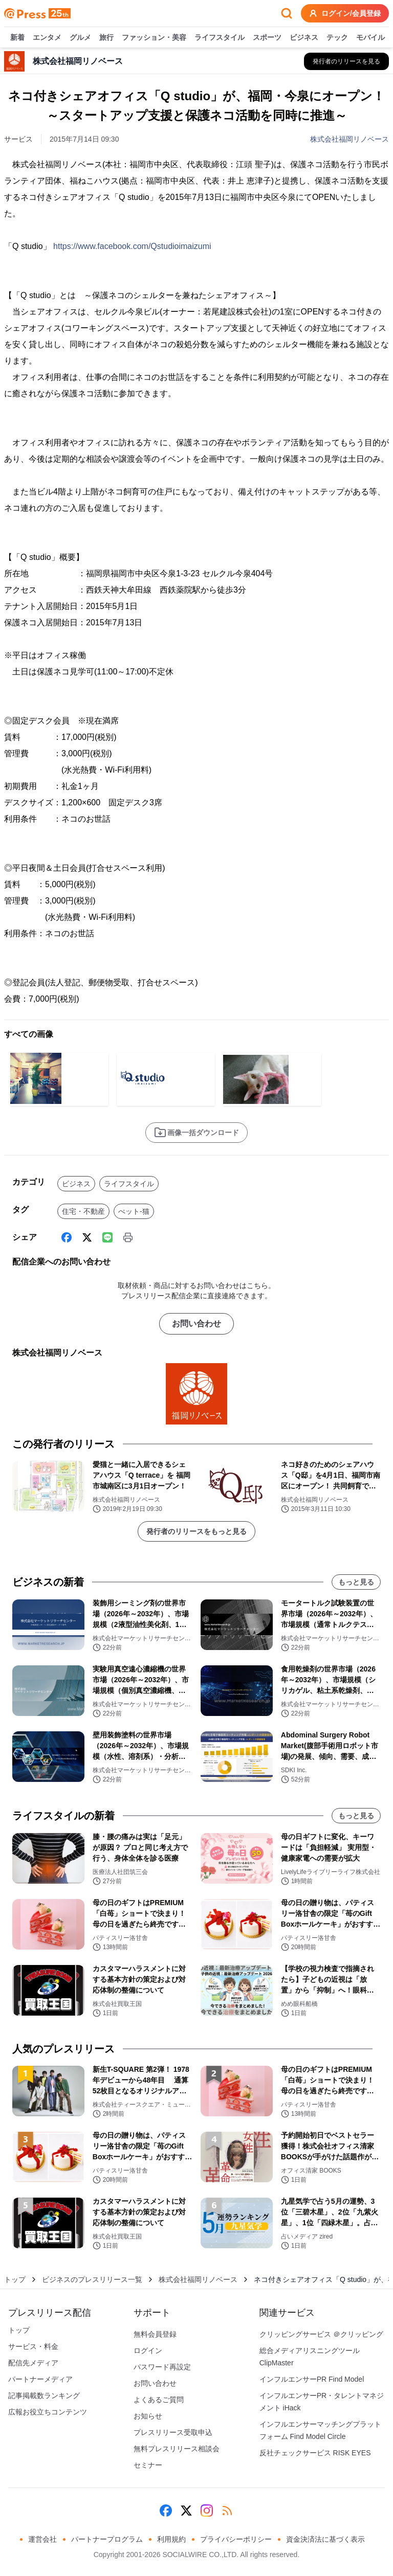 This screenshot has width=393, height=2576. I want to click on 配信先メディア, so click(33, 2363).